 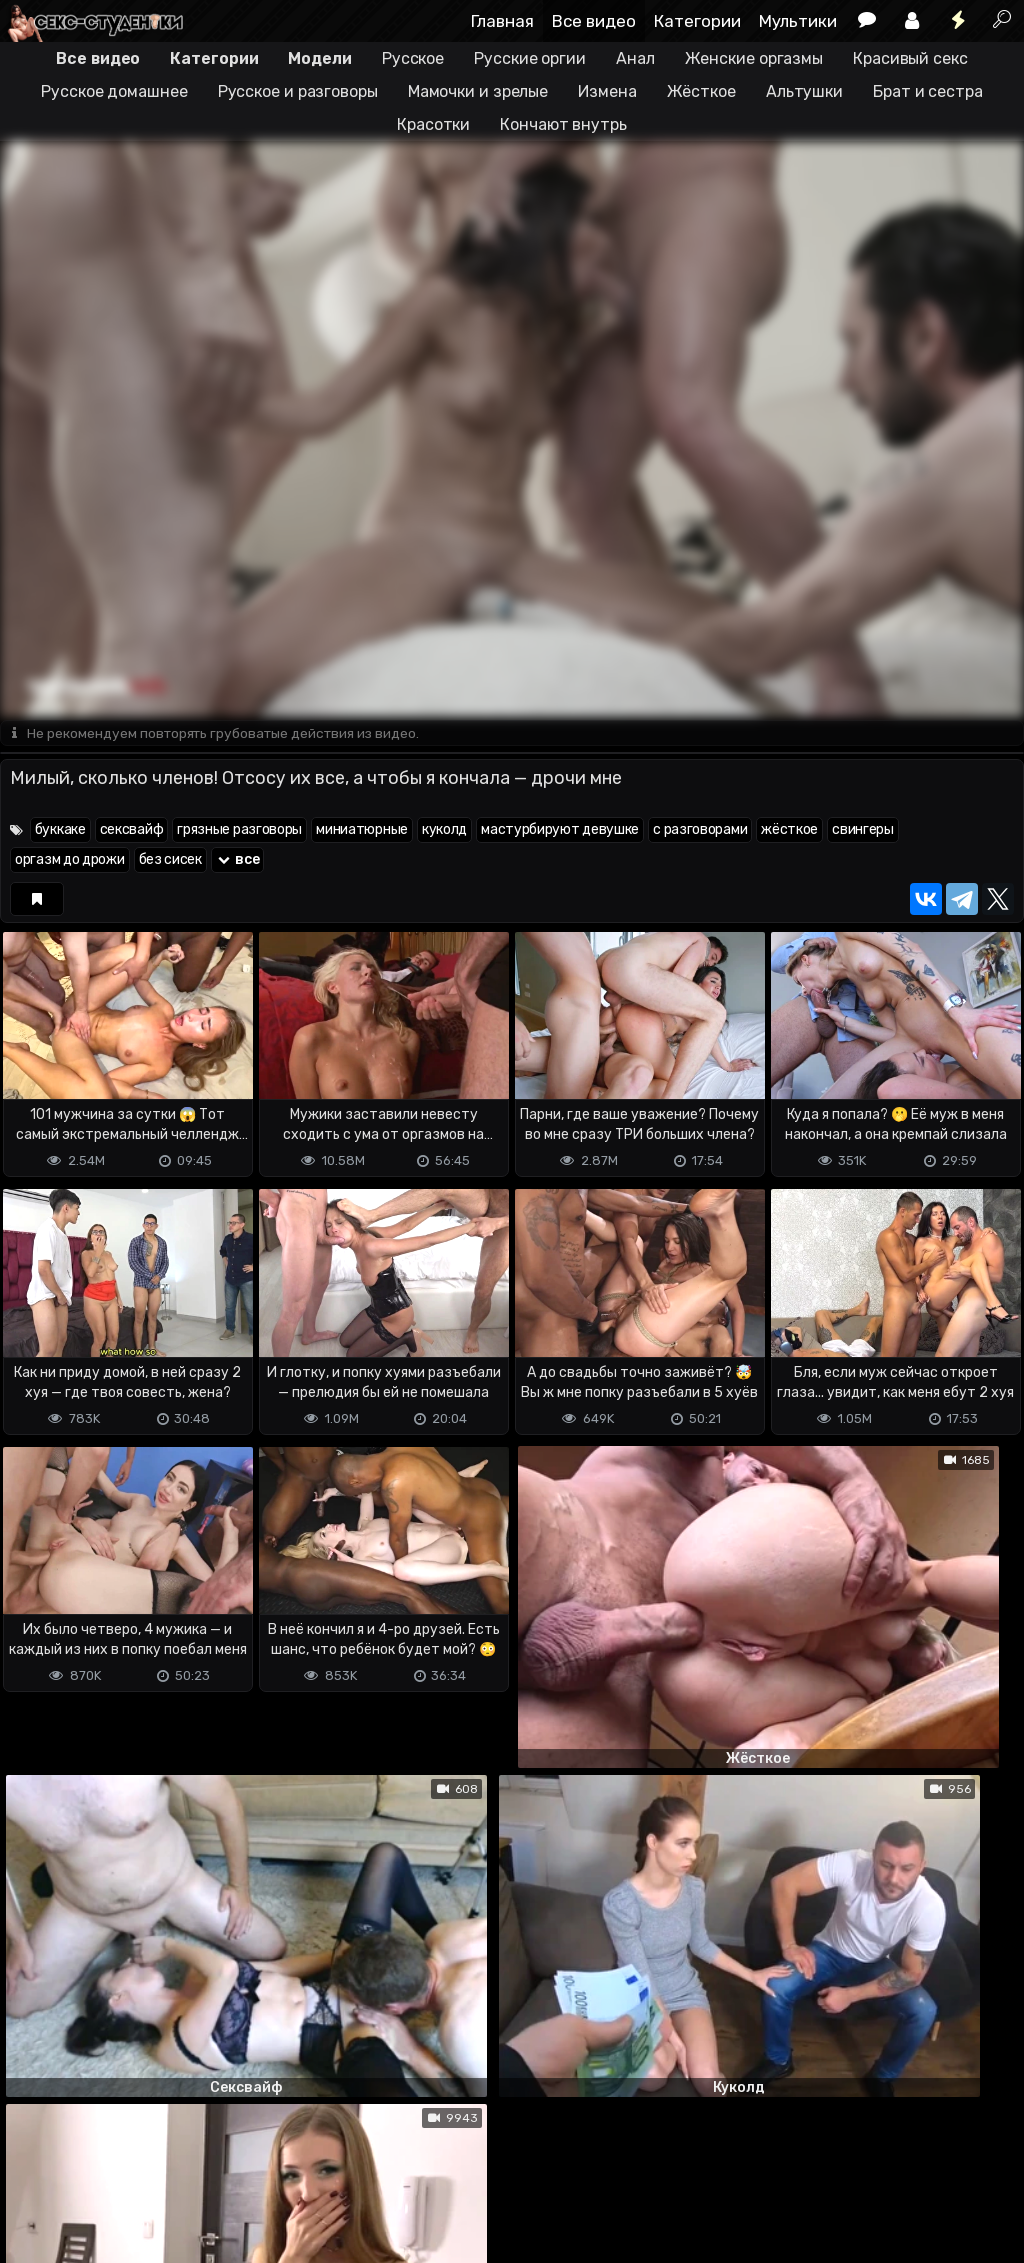 What do you see at coordinates (32, 2168) in the screenshot?
I see `DMCA` at bounding box center [32, 2168].